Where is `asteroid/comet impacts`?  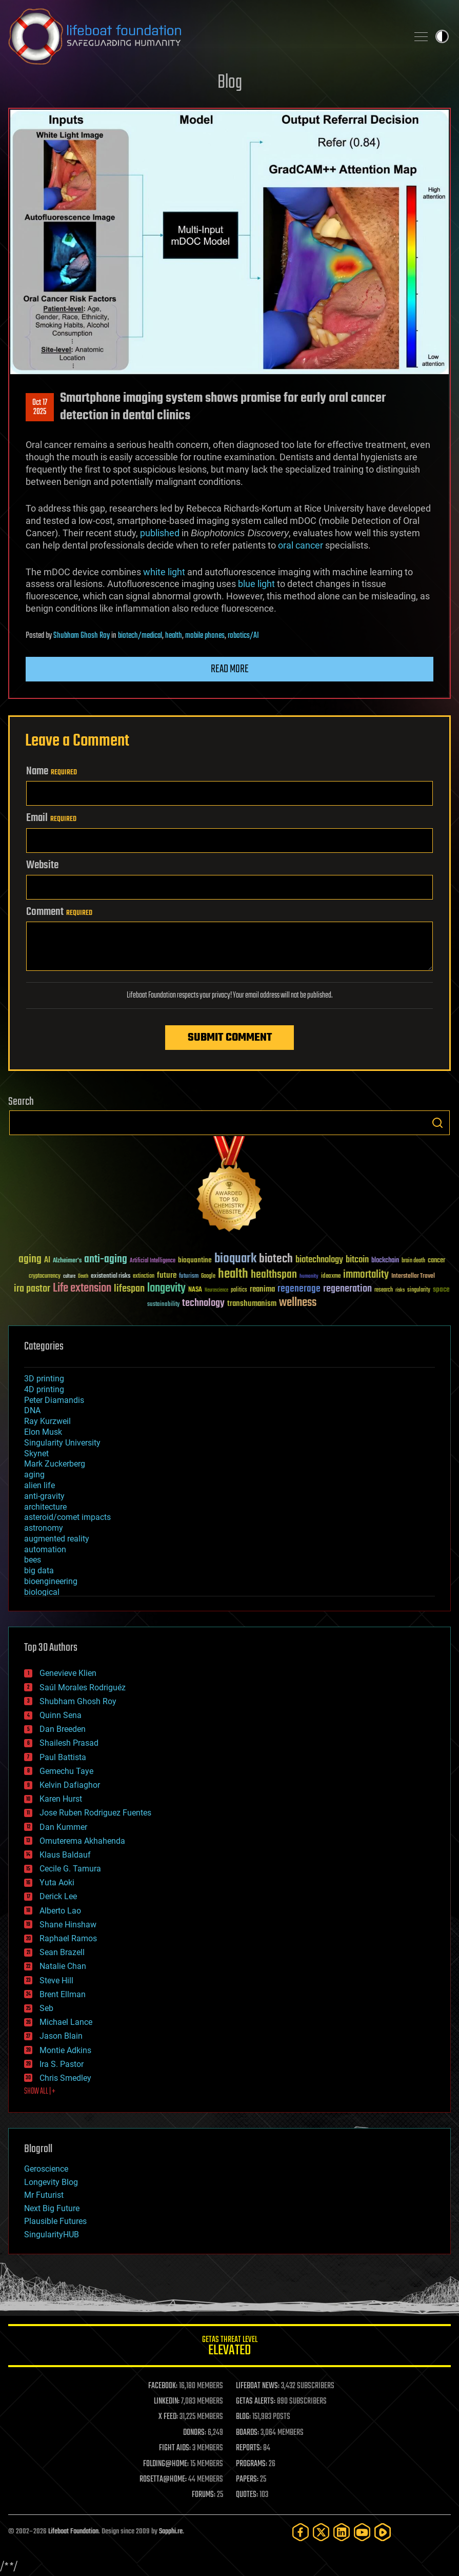
asteroid/comet impacts is located at coordinates (67, 1517).